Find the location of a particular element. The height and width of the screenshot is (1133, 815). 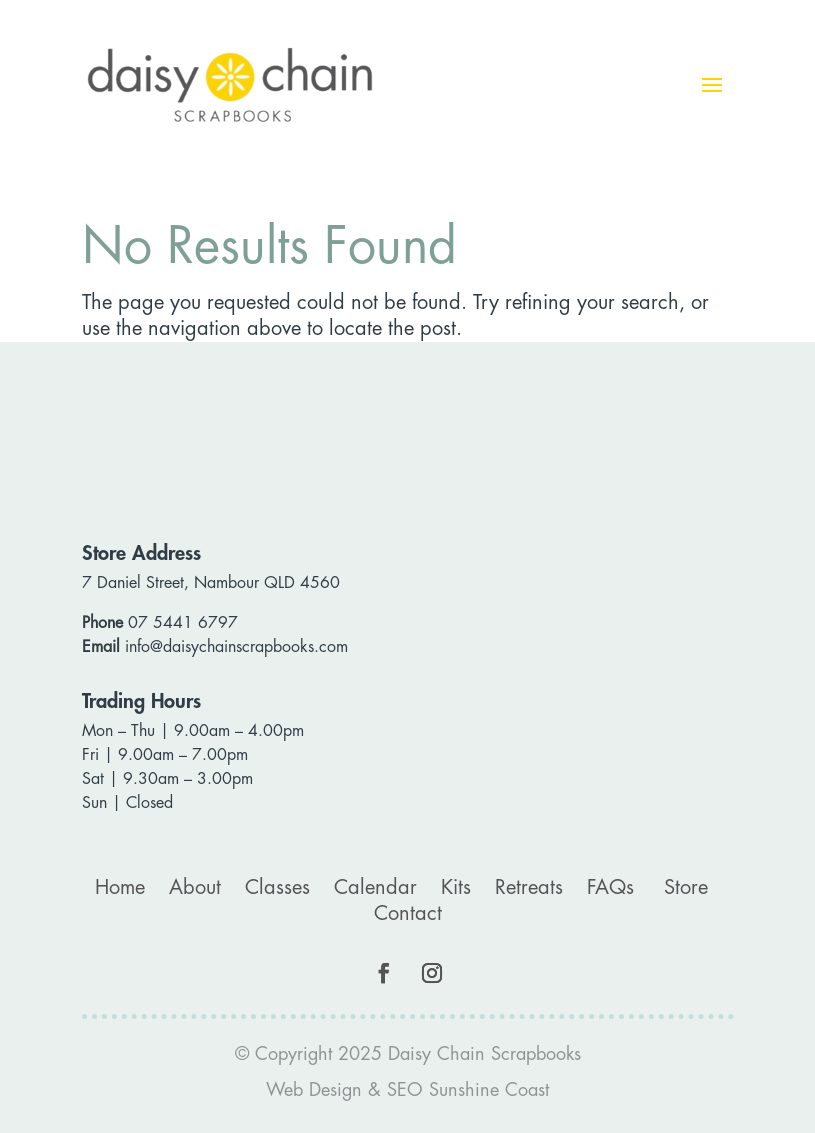

Calendar is located at coordinates (375, 887).